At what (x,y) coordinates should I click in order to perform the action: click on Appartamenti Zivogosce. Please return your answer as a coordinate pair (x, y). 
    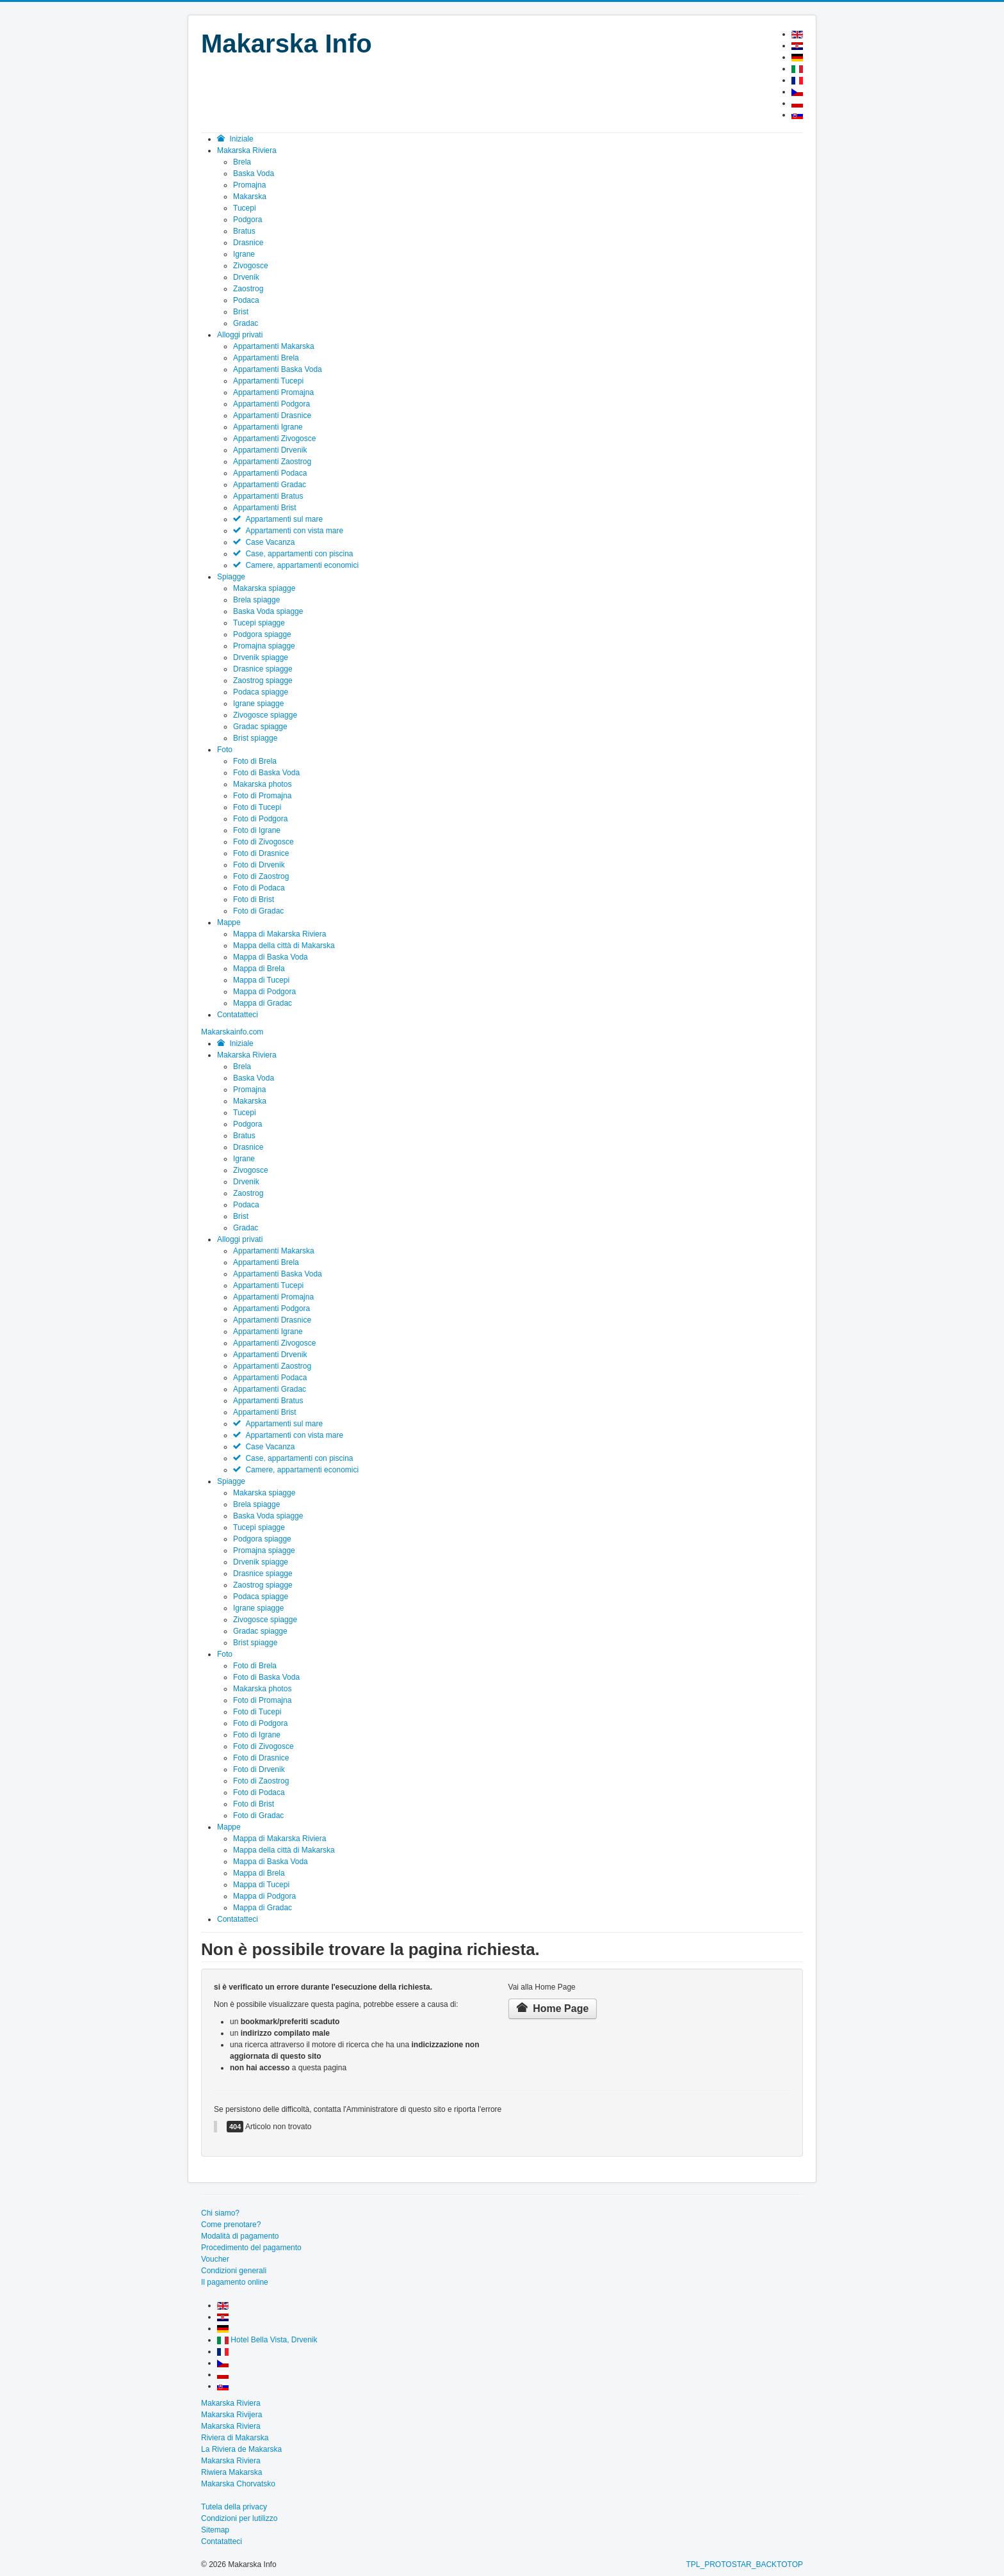
    Looking at the image, I should click on (274, 438).